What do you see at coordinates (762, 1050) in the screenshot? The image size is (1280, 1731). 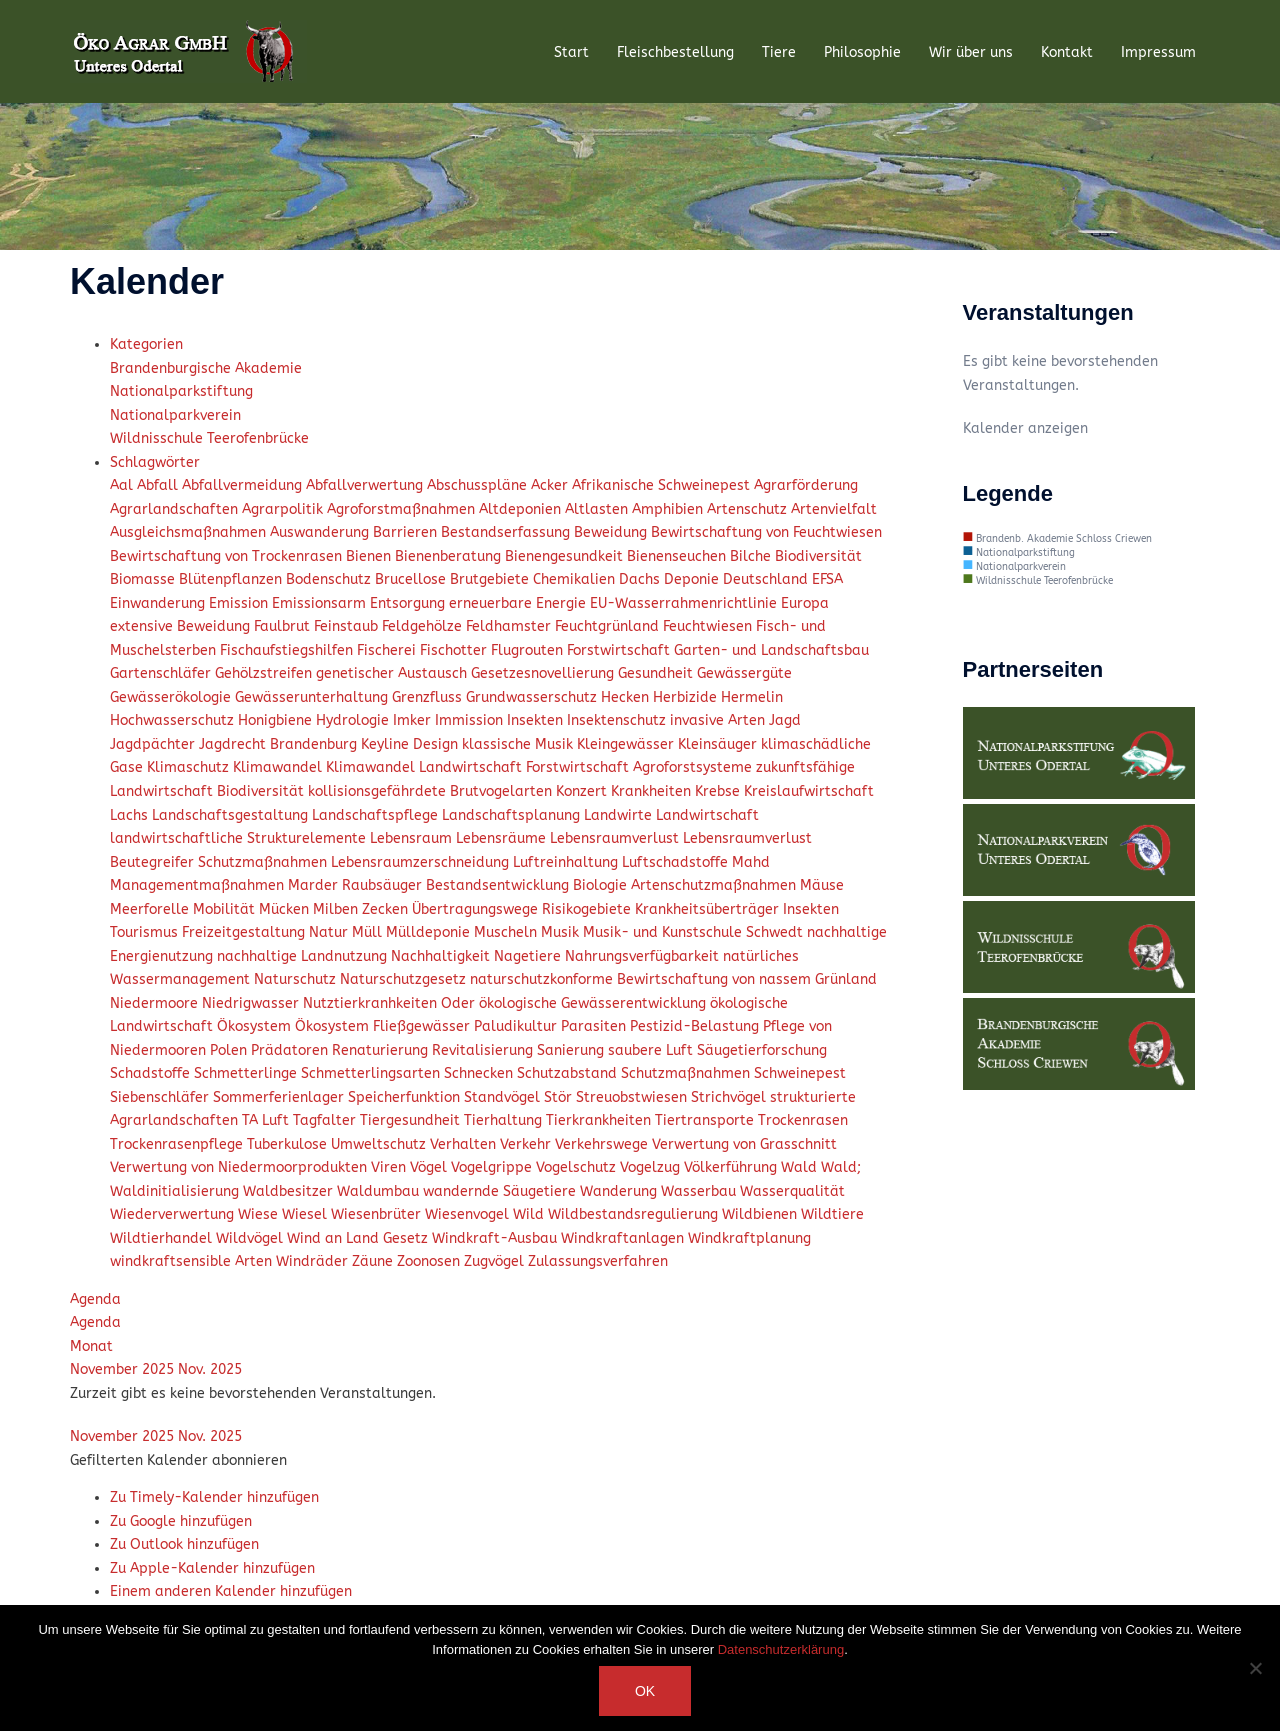 I see `Säugetierforschung` at bounding box center [762, 1050].